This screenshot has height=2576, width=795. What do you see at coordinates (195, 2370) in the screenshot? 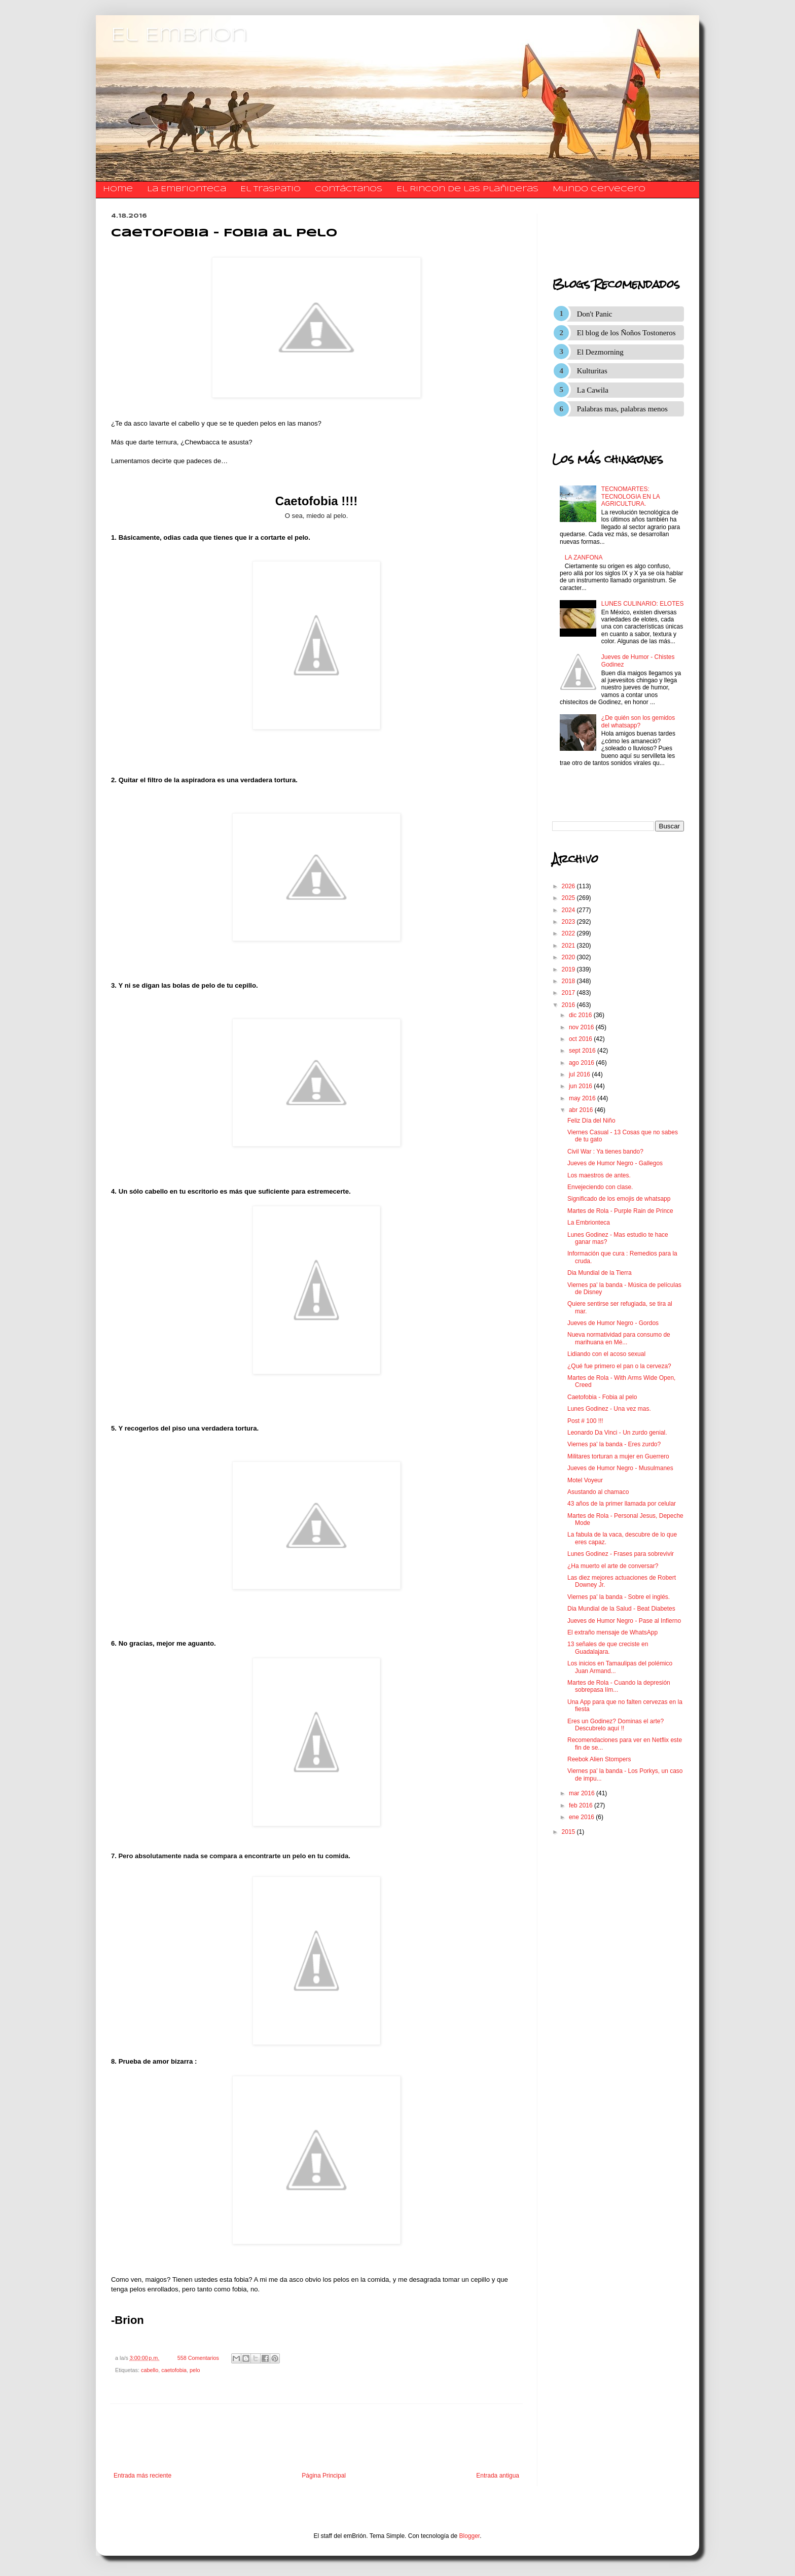
I see `pelo` at bounding box center [195, 2370].